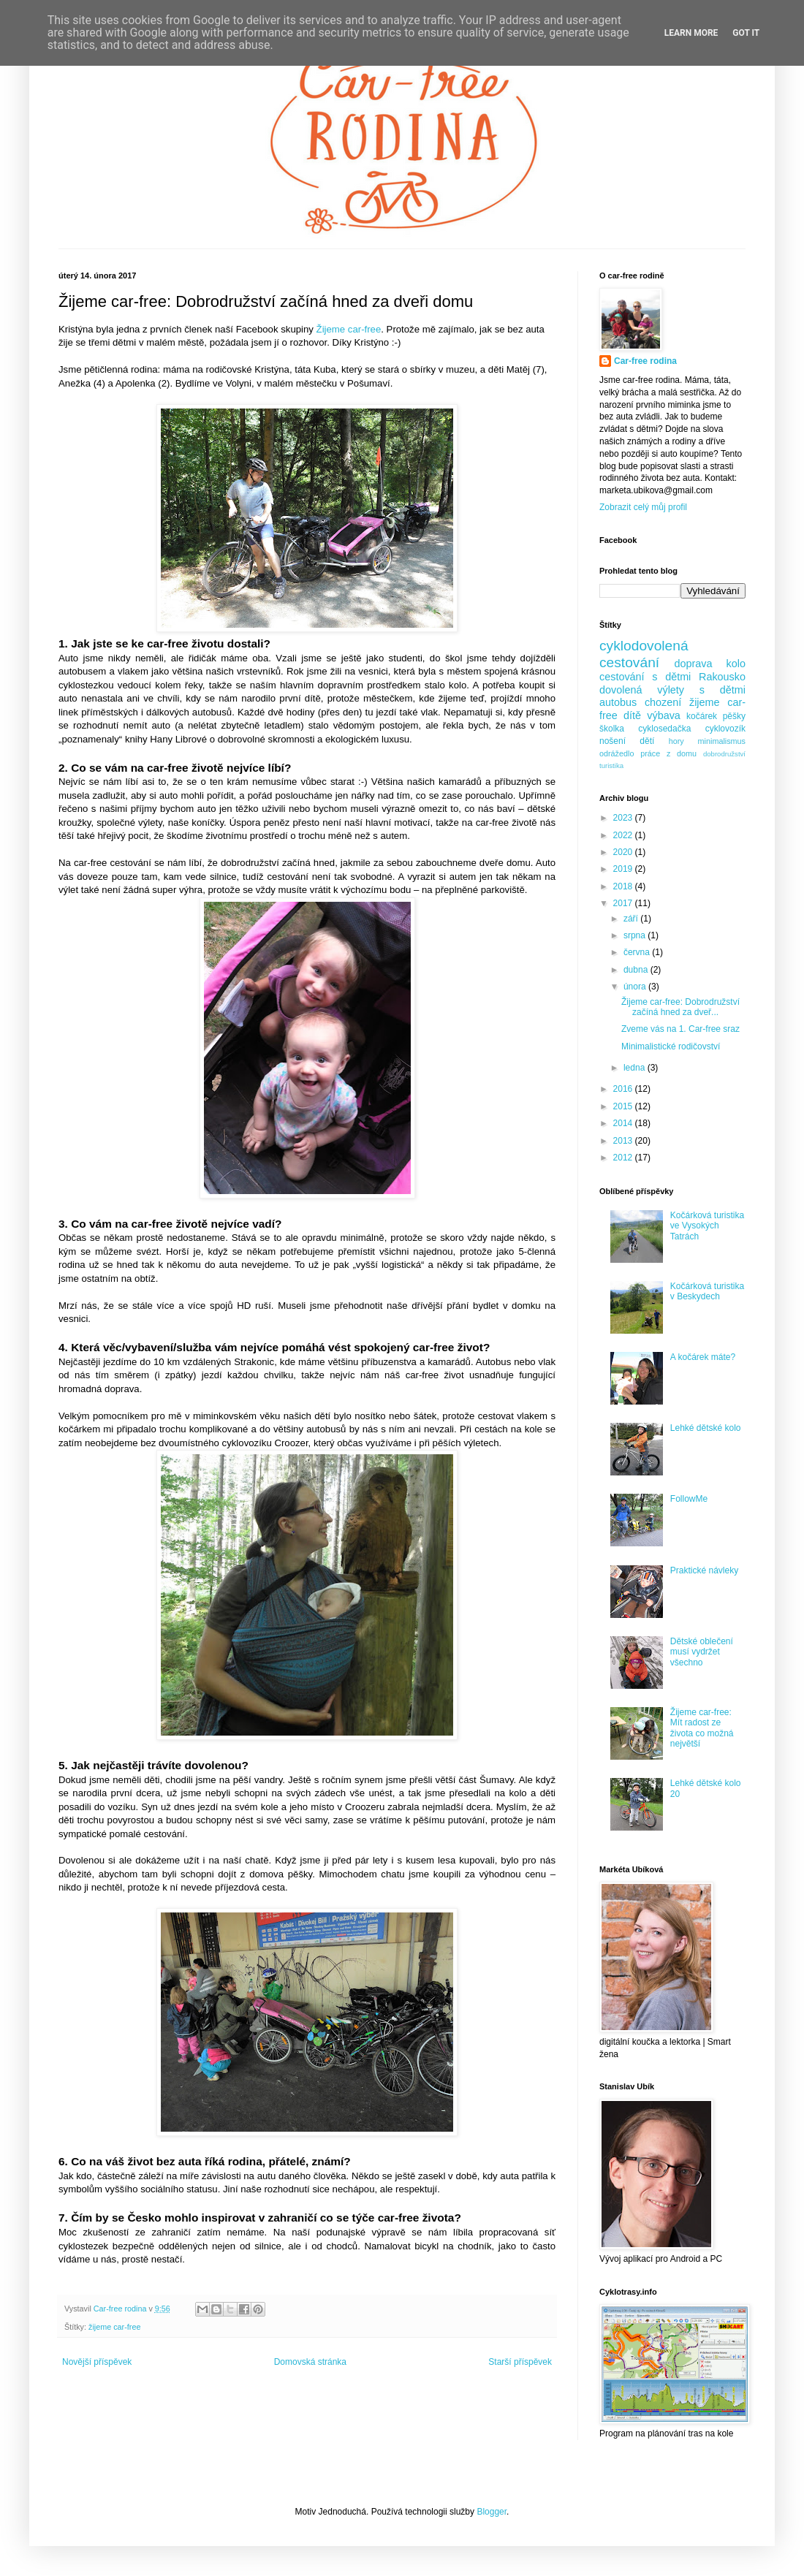 Image resolution: width=804 pixels, height=2576 pixels. What do you see at coordinates (722, 677) in the screenshot?
I see `Rakousko` at bounding box center [722, 677].